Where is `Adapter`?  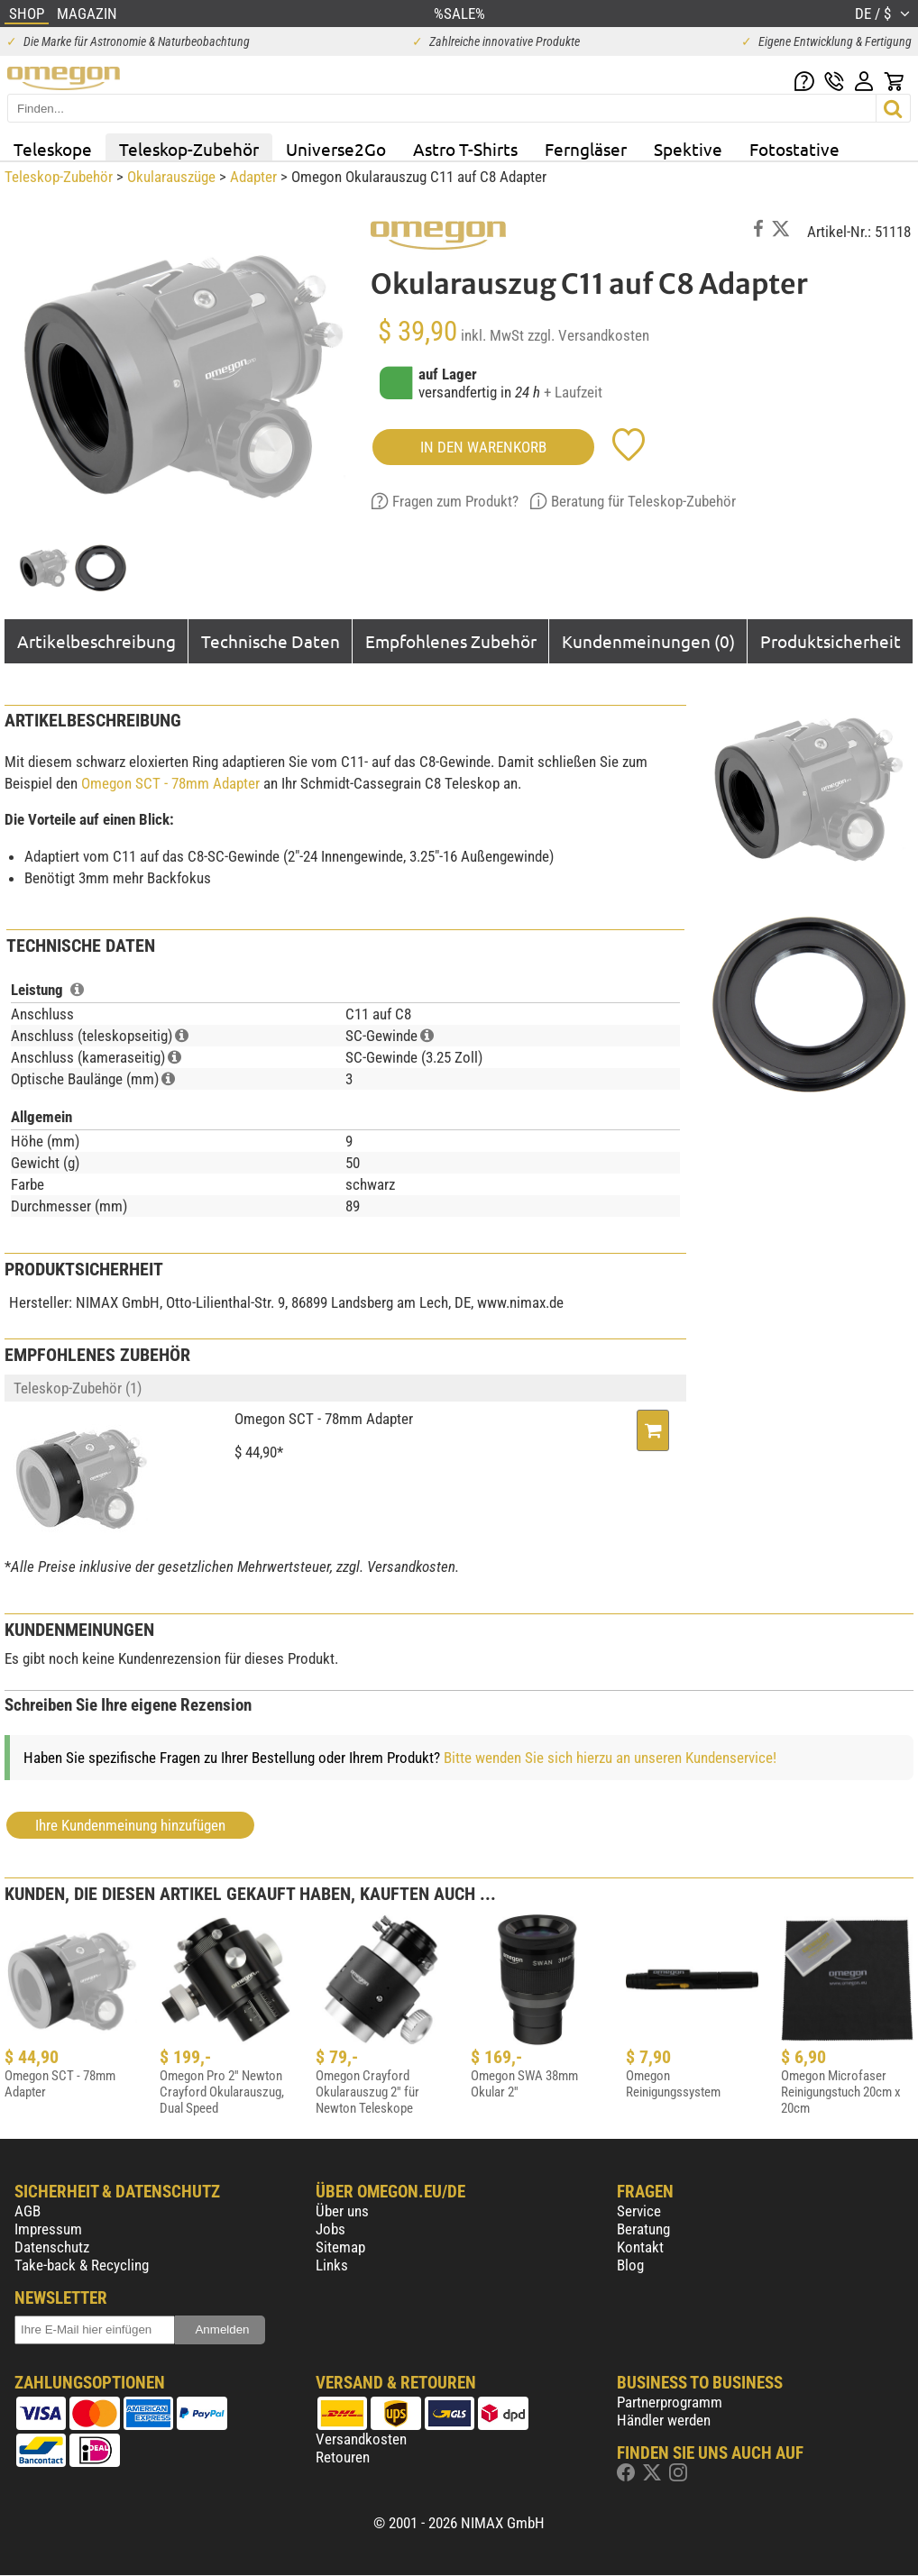
Adapter is located at coordinates (253, 177).